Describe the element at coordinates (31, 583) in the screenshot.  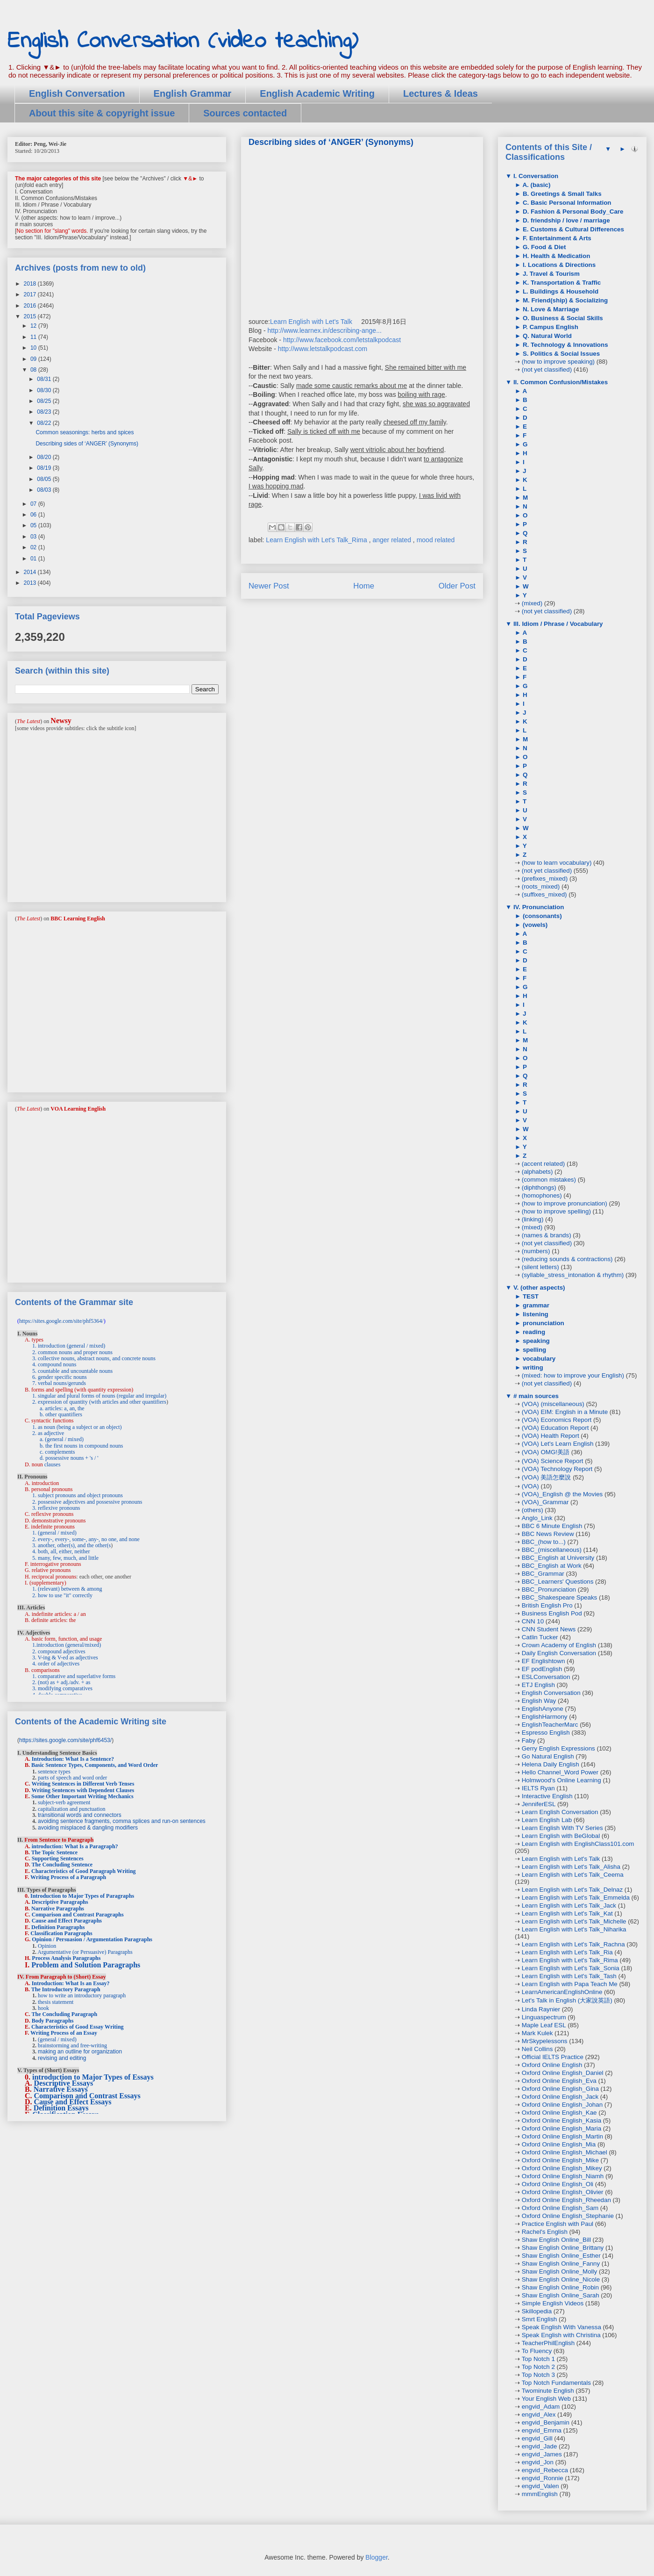
I see `2013` at that location.